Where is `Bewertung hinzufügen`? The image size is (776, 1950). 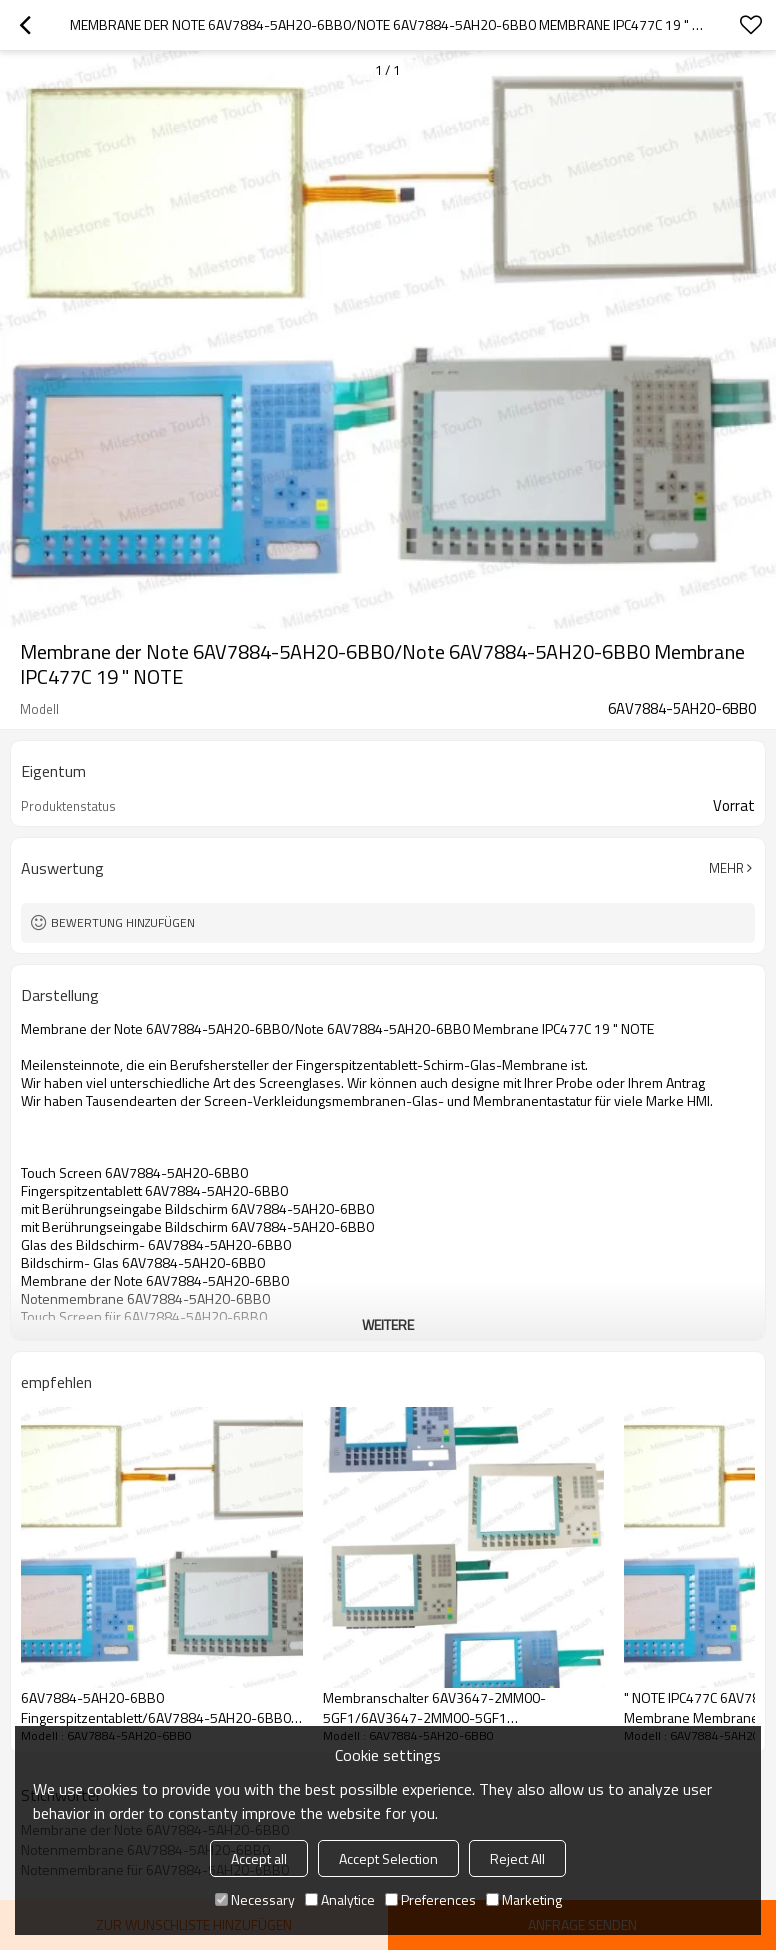
Bewertung hinzufügen is located at coordinates (123, 922).